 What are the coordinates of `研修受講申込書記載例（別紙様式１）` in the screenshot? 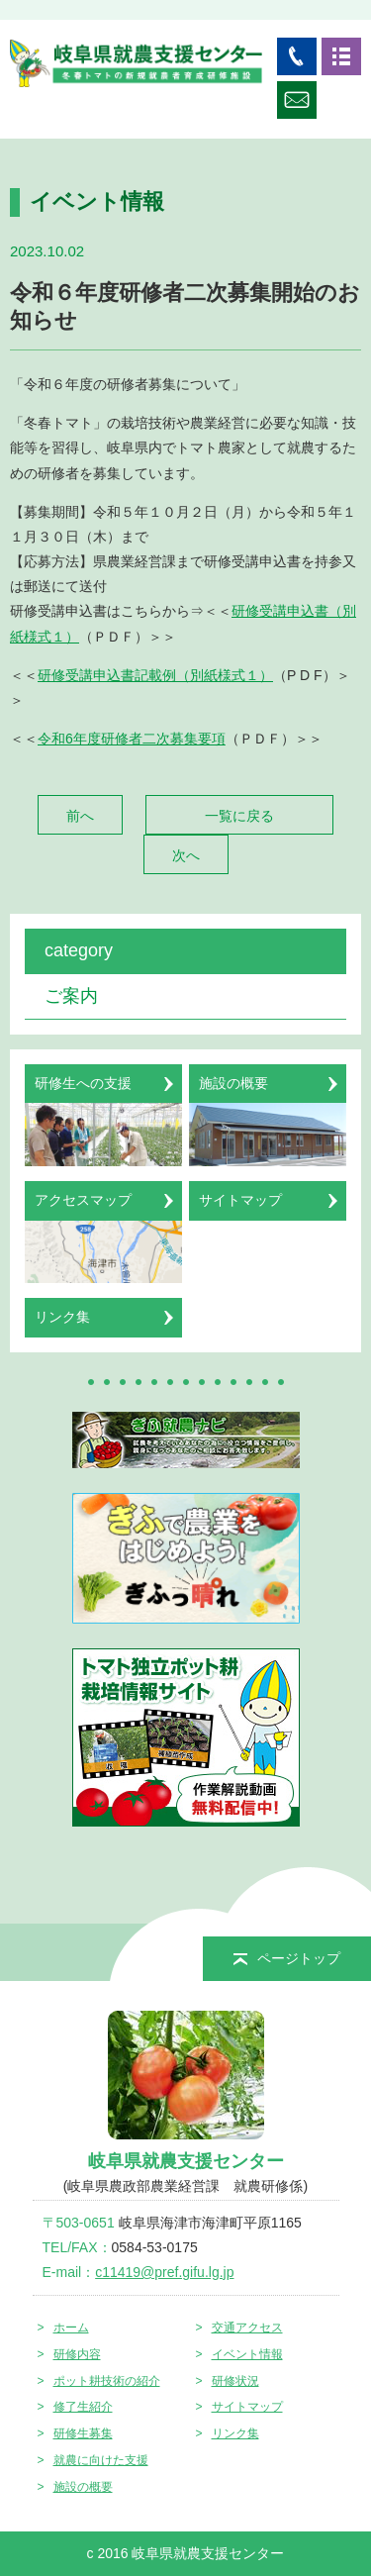 It's located at (155, 675).